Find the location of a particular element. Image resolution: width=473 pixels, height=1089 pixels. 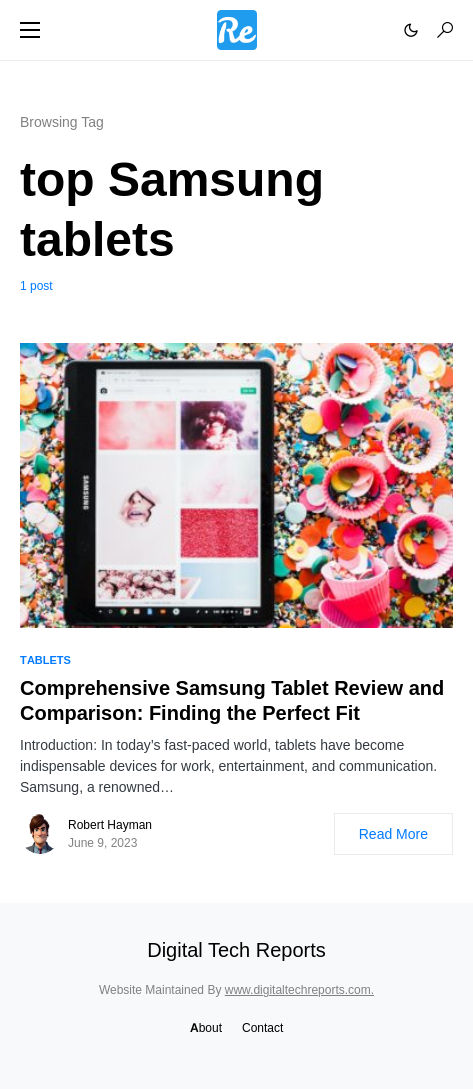

Robert Hayman is located at coordinates (110, 824).